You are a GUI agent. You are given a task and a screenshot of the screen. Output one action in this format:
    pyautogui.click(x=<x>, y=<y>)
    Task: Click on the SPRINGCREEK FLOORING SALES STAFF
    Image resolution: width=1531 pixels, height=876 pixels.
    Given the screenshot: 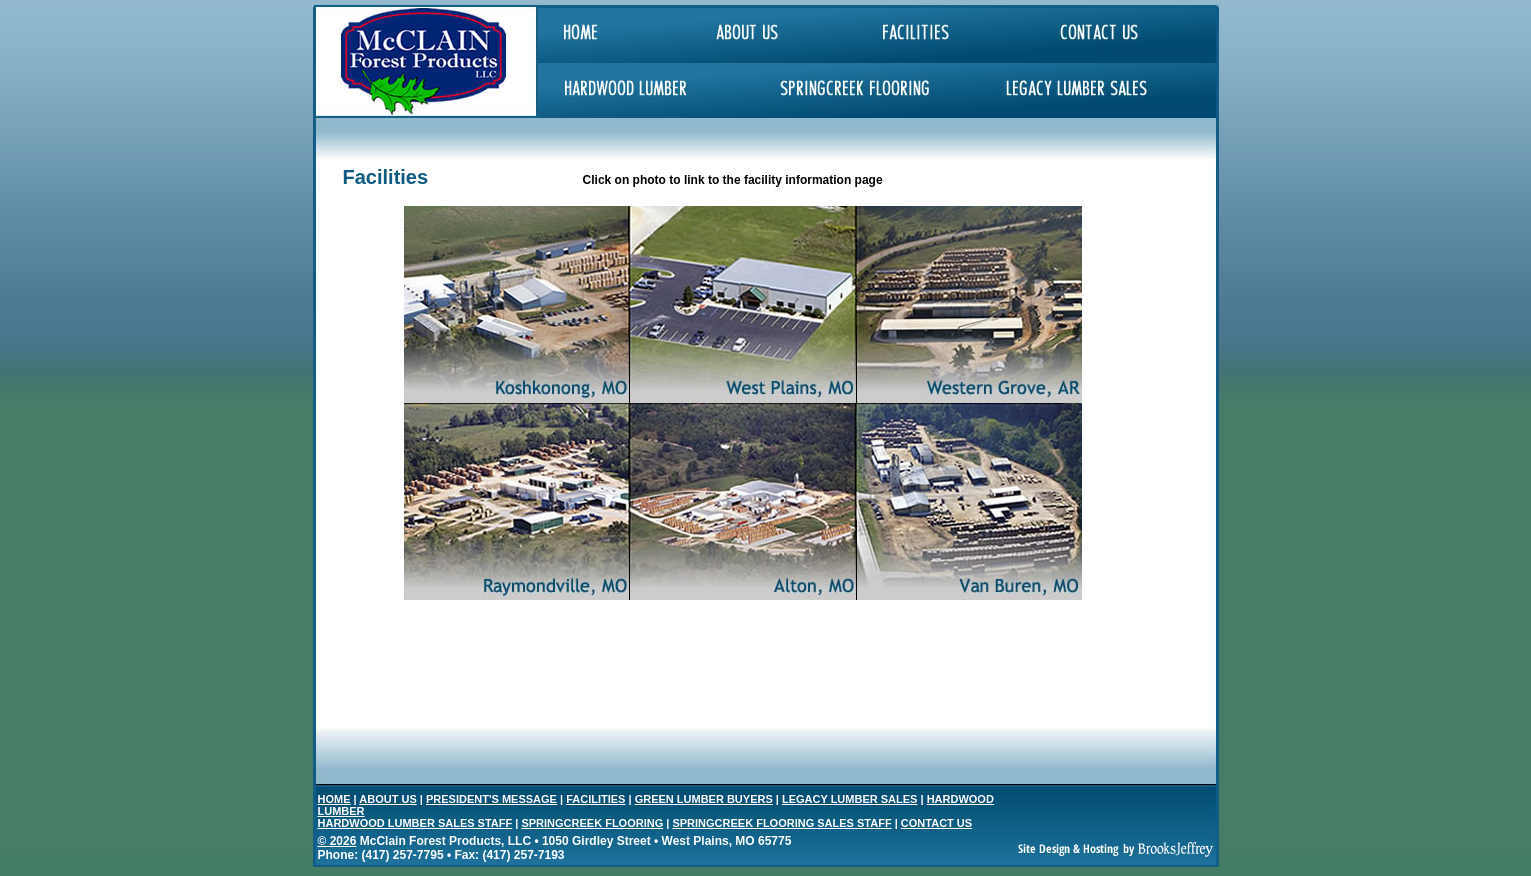 What is the action you would take?
    pyautogui.click(x=781, y=823)
    